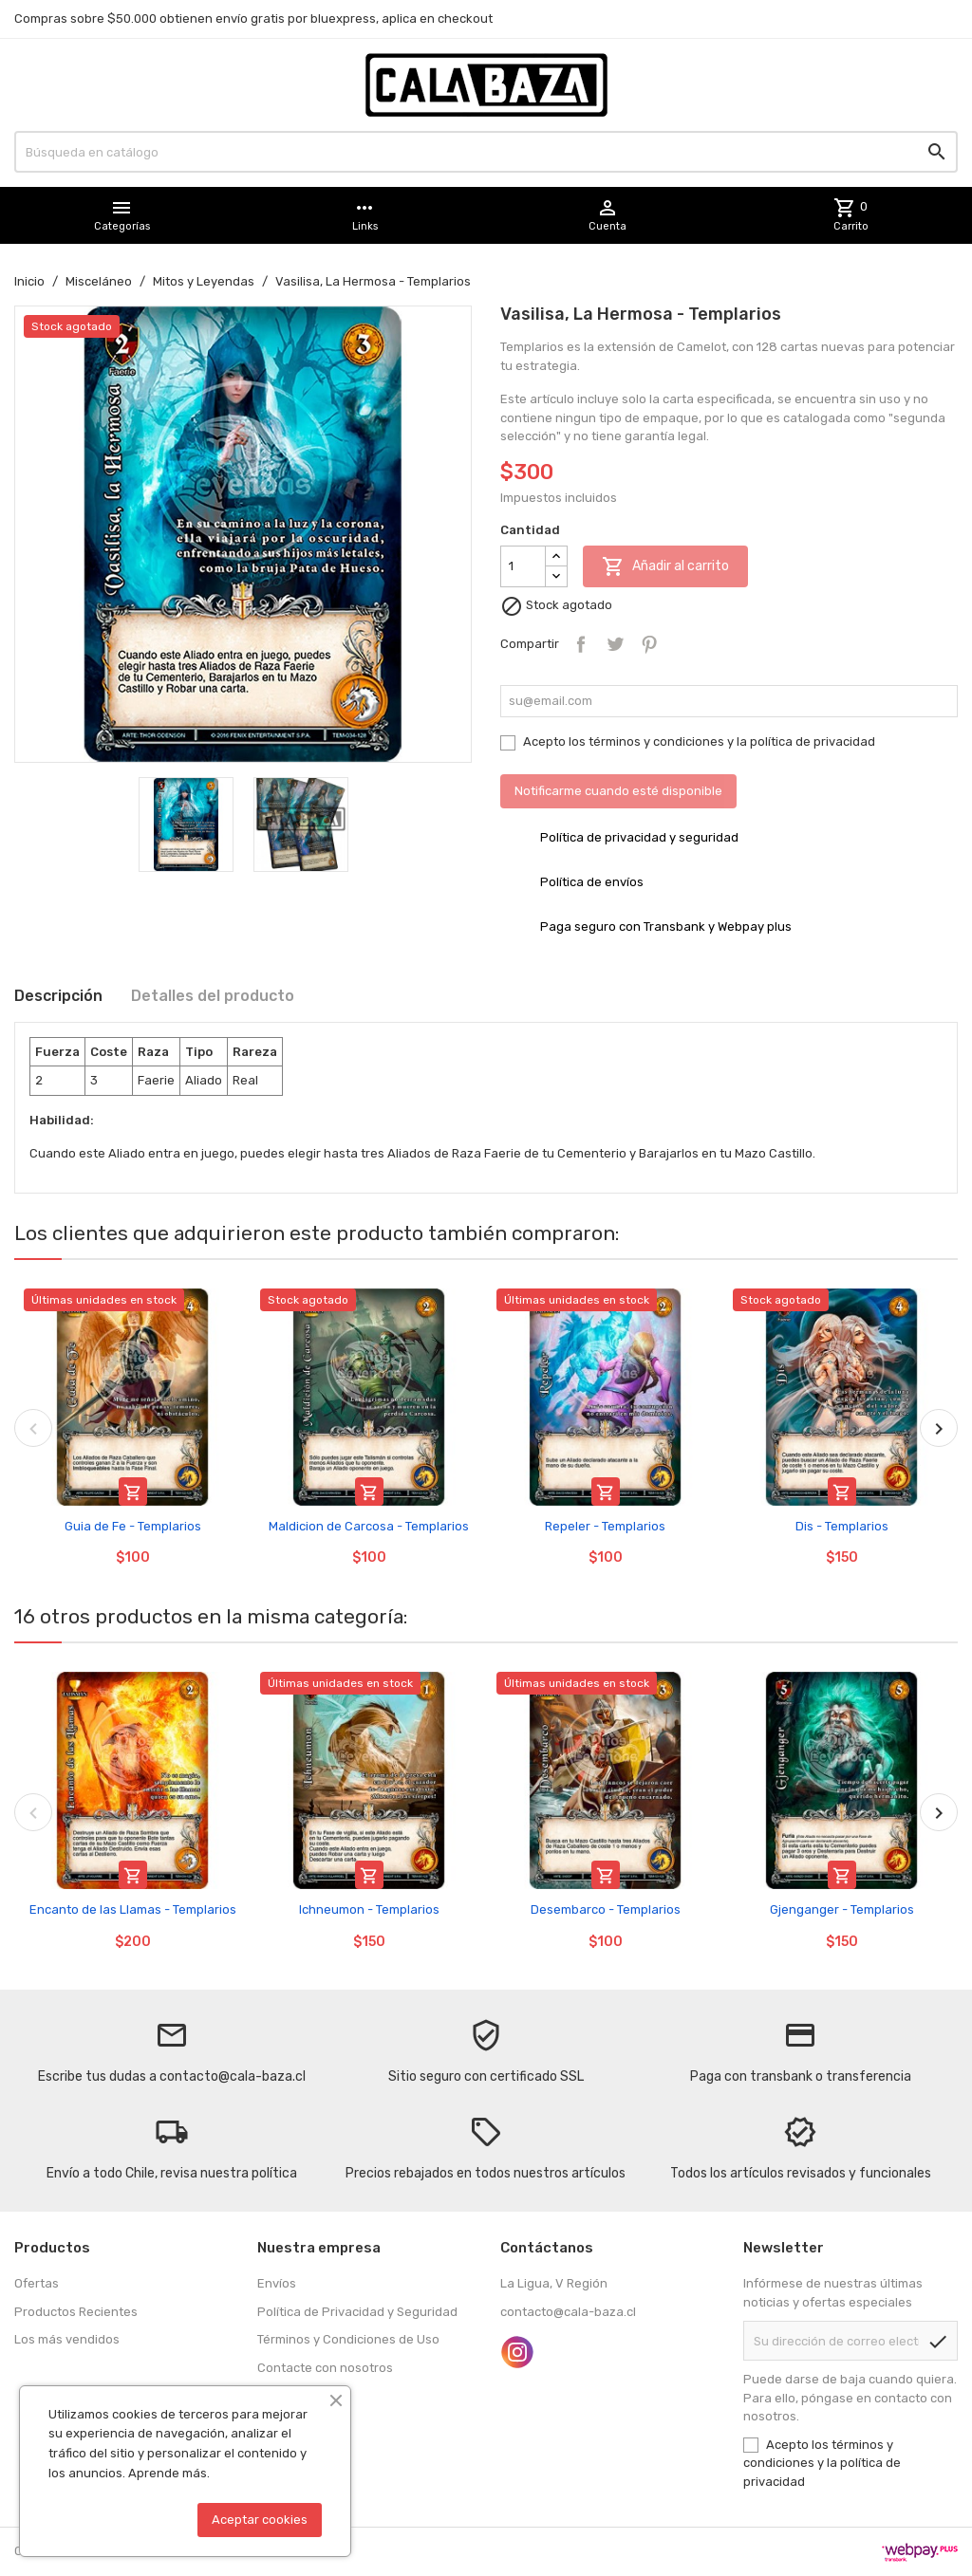 The width and height of the screenshot is (972, 2576). I want to click on Detalles del producto [tab], so click(212, 996).